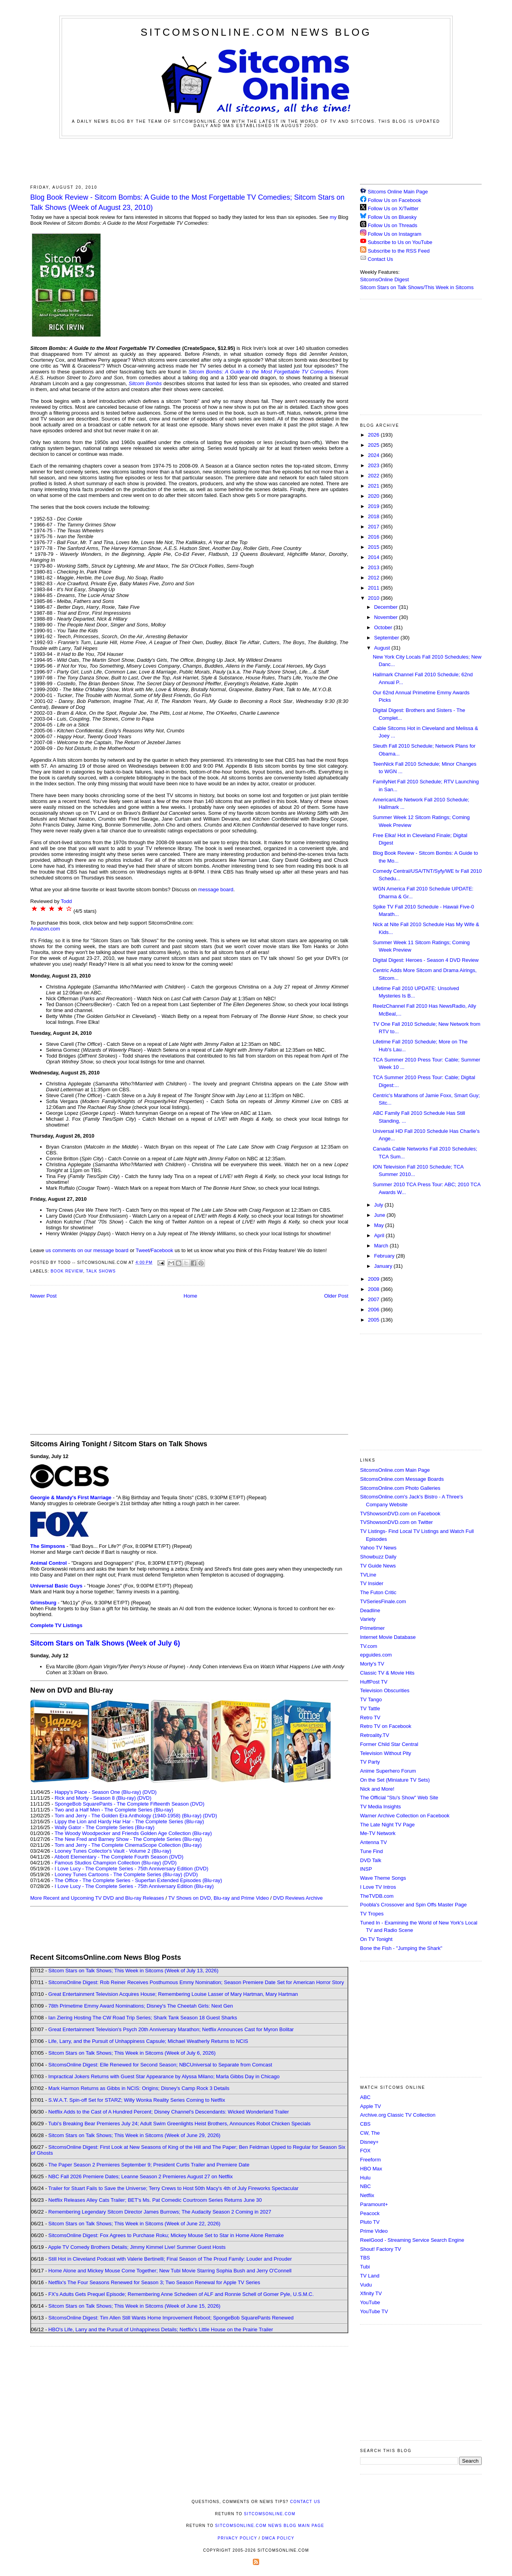 Image resolution: width=512 pixels, height=2576 pixels. Describe the element at coordinates (374, 1310) in the screenshot. I see `2006` at that location.